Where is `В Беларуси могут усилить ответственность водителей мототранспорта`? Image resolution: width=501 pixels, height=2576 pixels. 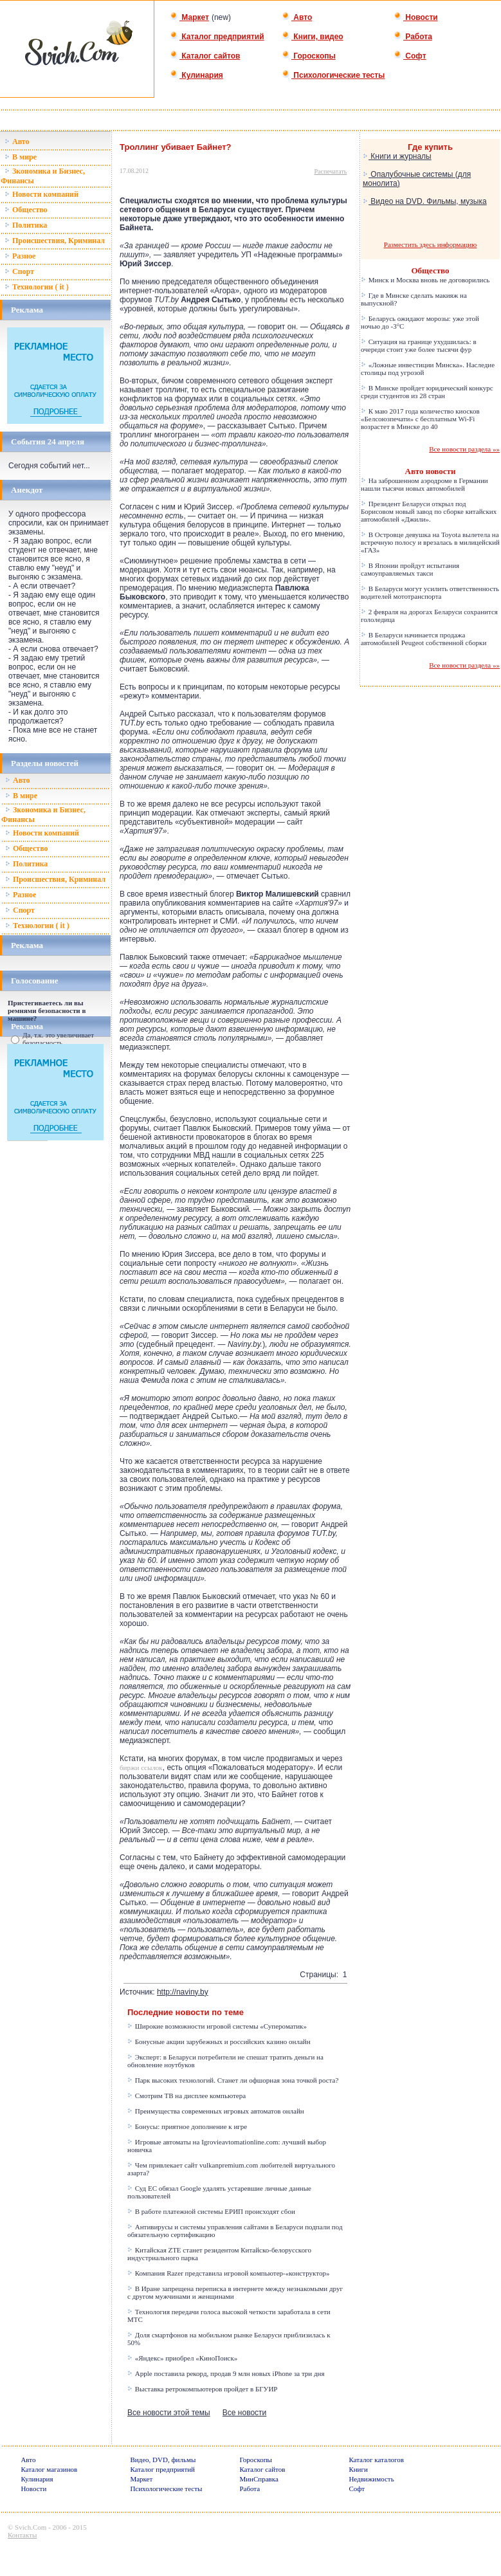 В Беларуси могут усилить ответственность водителей мототранспорта is located at coordinates (430, 592).